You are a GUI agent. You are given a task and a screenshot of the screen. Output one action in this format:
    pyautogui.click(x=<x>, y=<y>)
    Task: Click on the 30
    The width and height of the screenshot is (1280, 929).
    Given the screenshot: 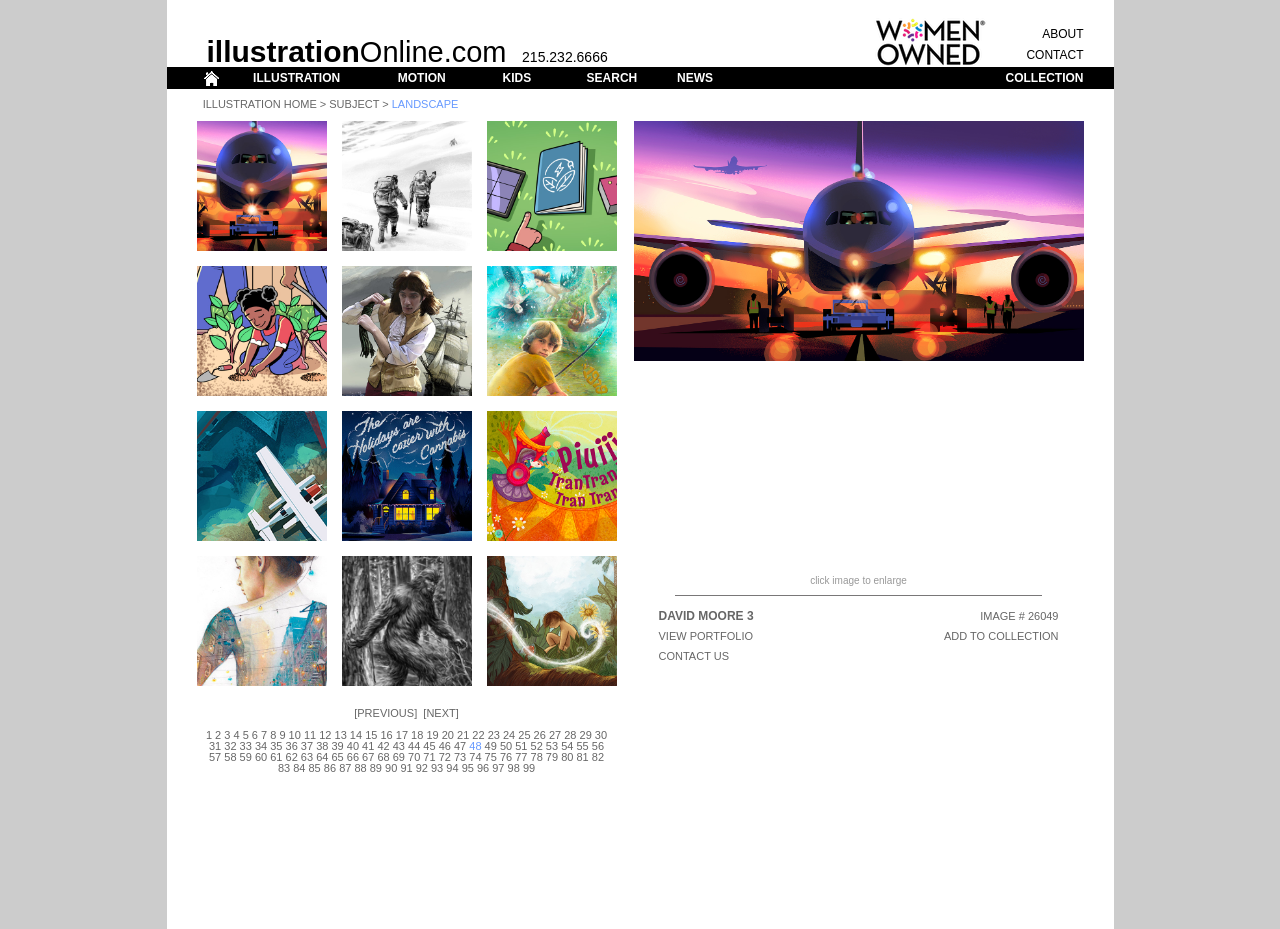 What is the action you would take?
    pyautogui.click(x=601, y=735)
    